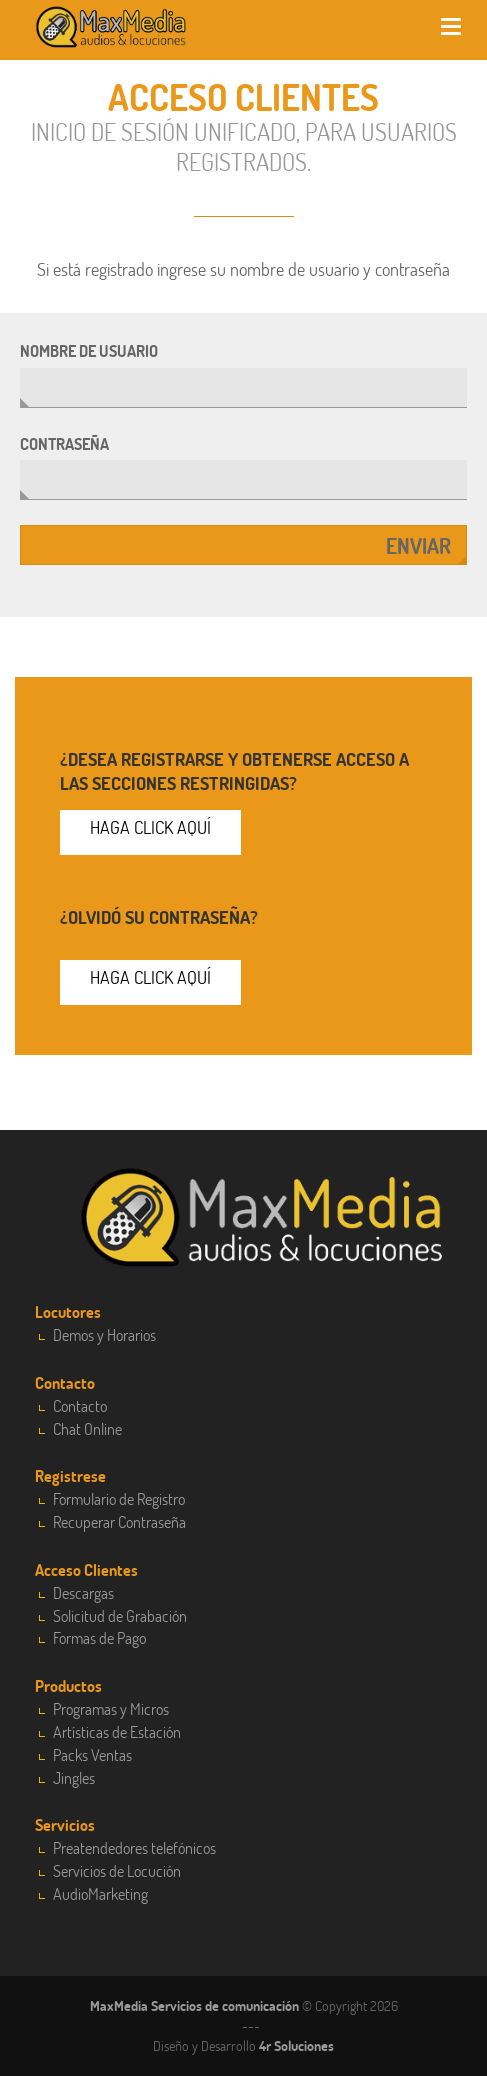  What do you see at coordinates (296, 2045) in the screenshot?
I see `4r Soluciones` at bounding box center [296, 2045].